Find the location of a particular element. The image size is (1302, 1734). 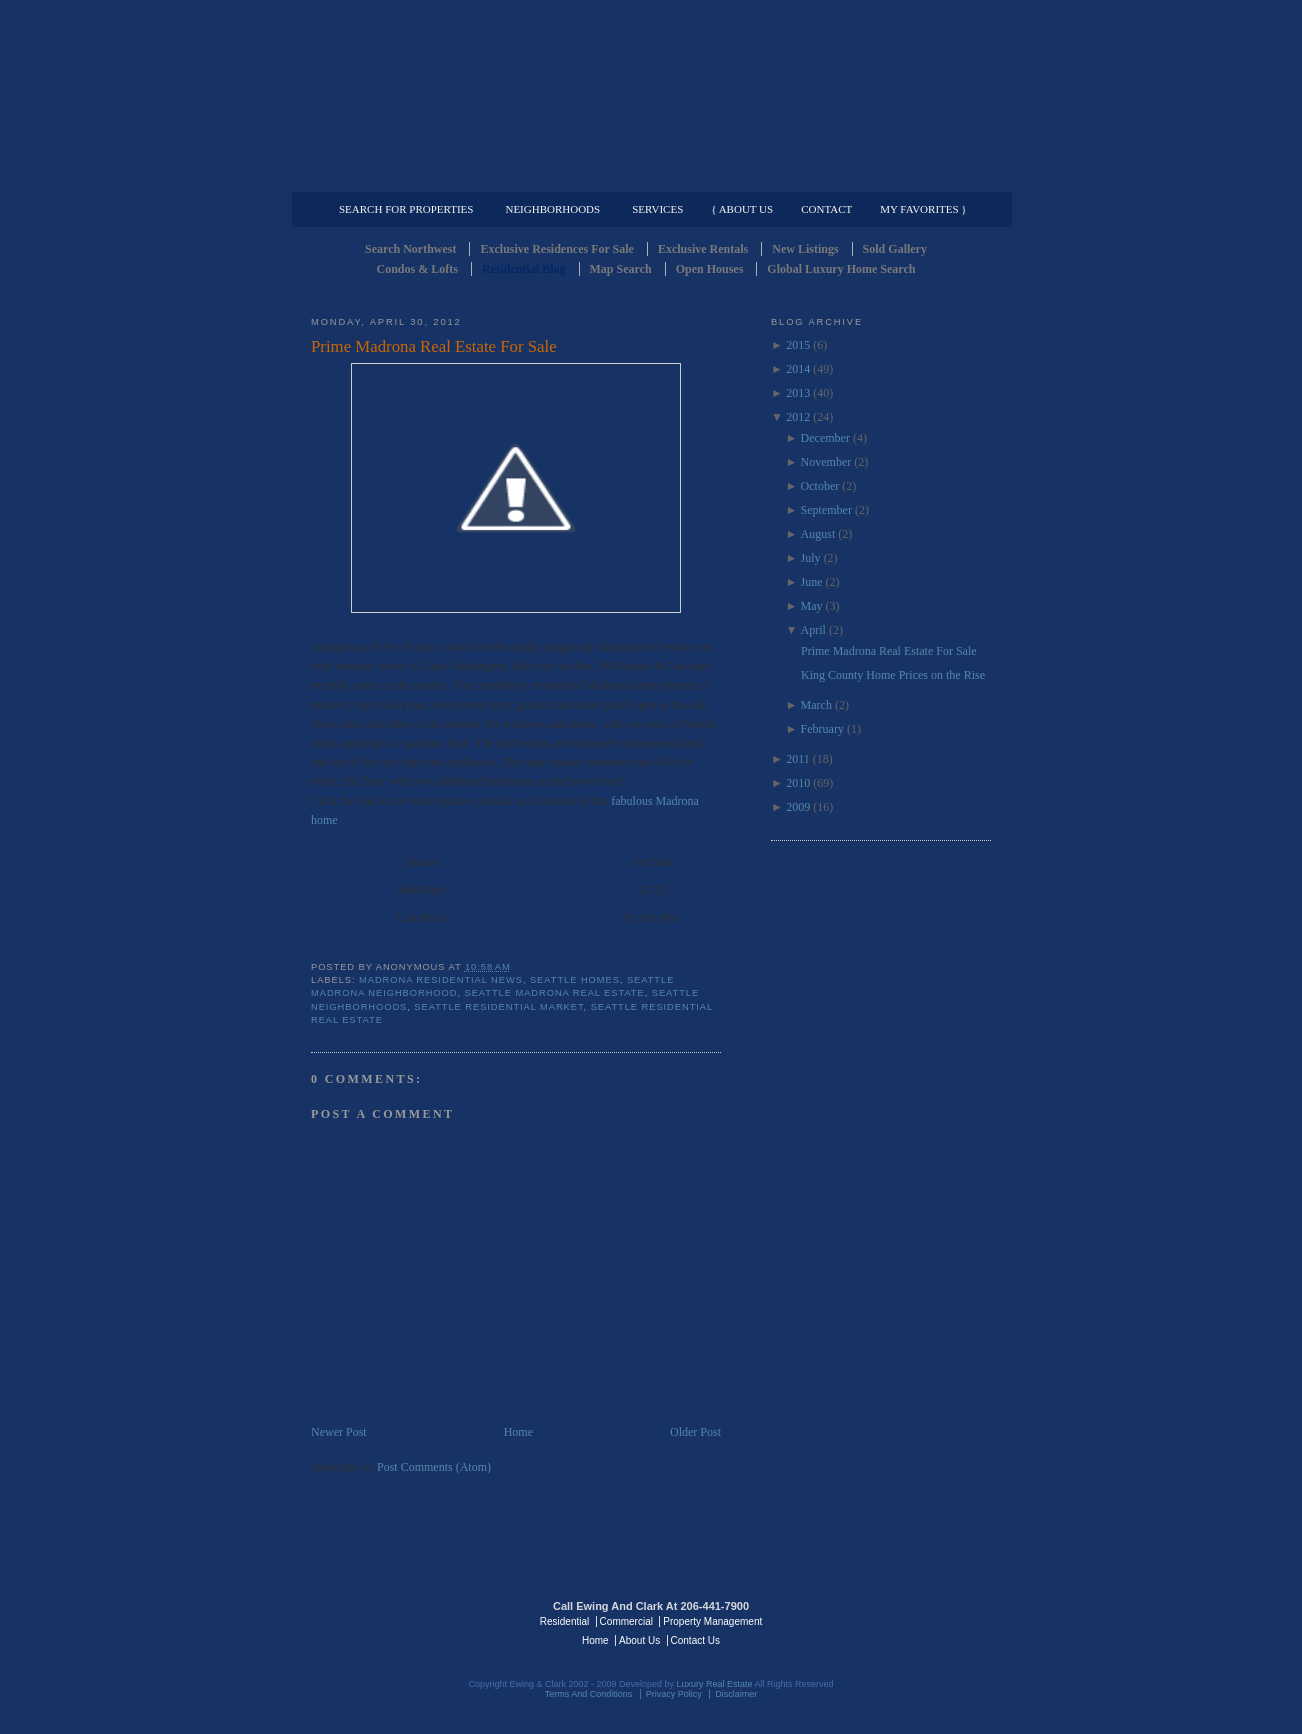

2011 is located at coordinates (798, 759).